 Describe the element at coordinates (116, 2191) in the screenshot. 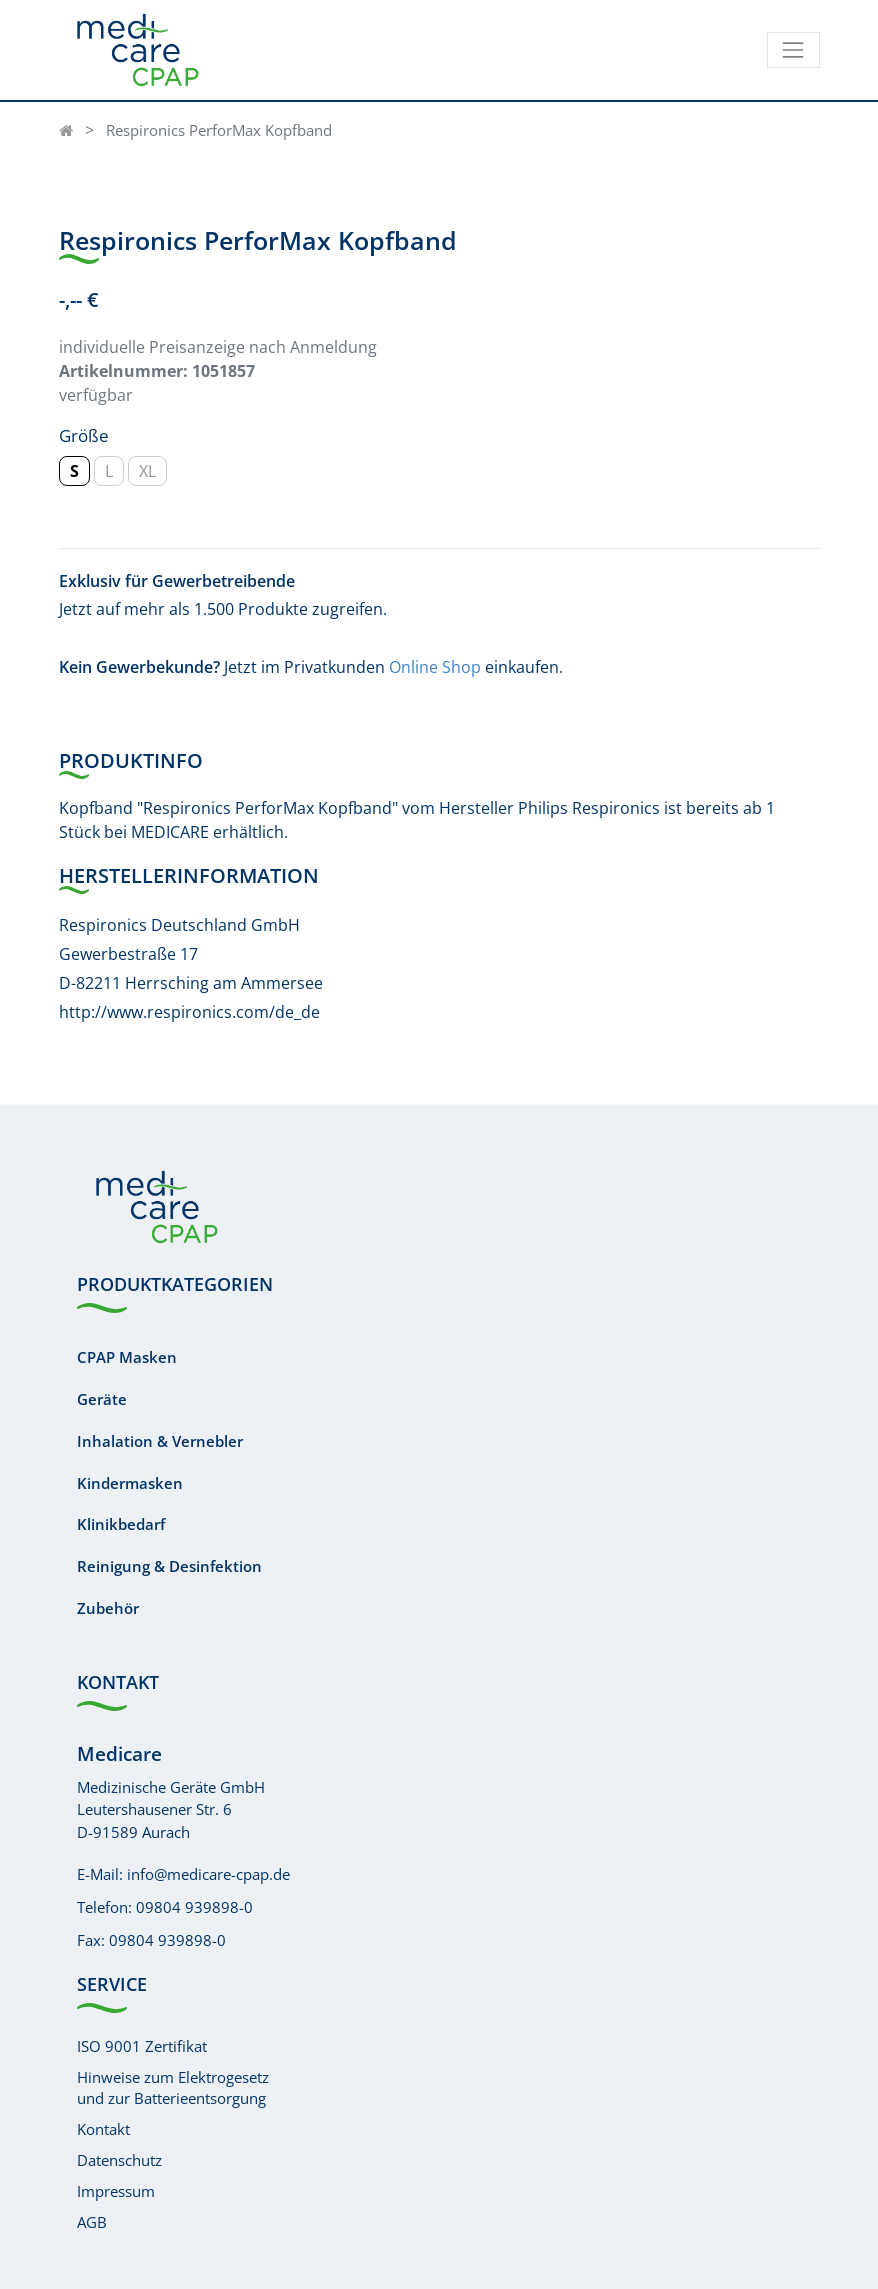

I see `Impressum` at that location.